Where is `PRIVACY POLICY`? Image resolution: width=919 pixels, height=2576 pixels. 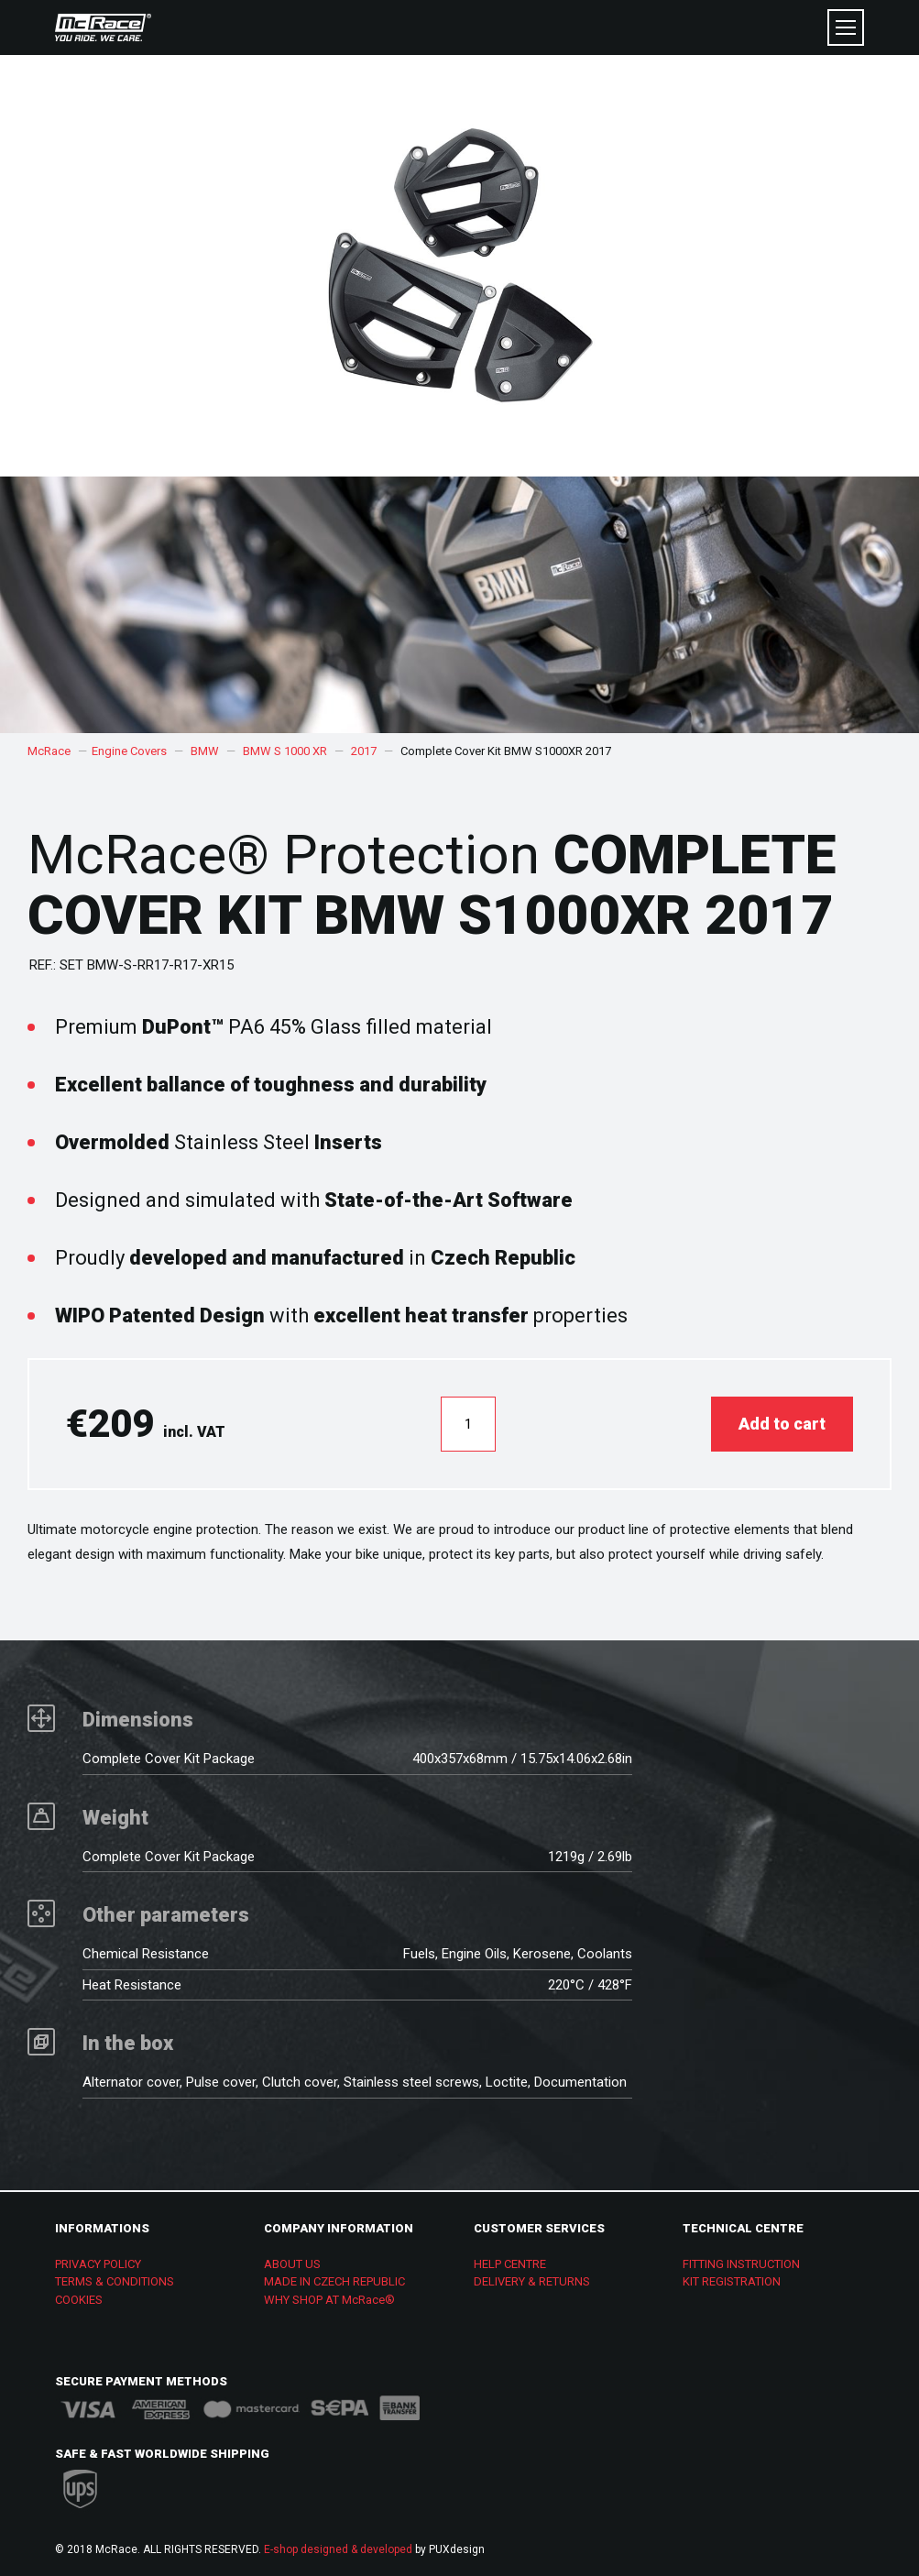 PRIVACY POLICY is located at coordinates (98, 2264).